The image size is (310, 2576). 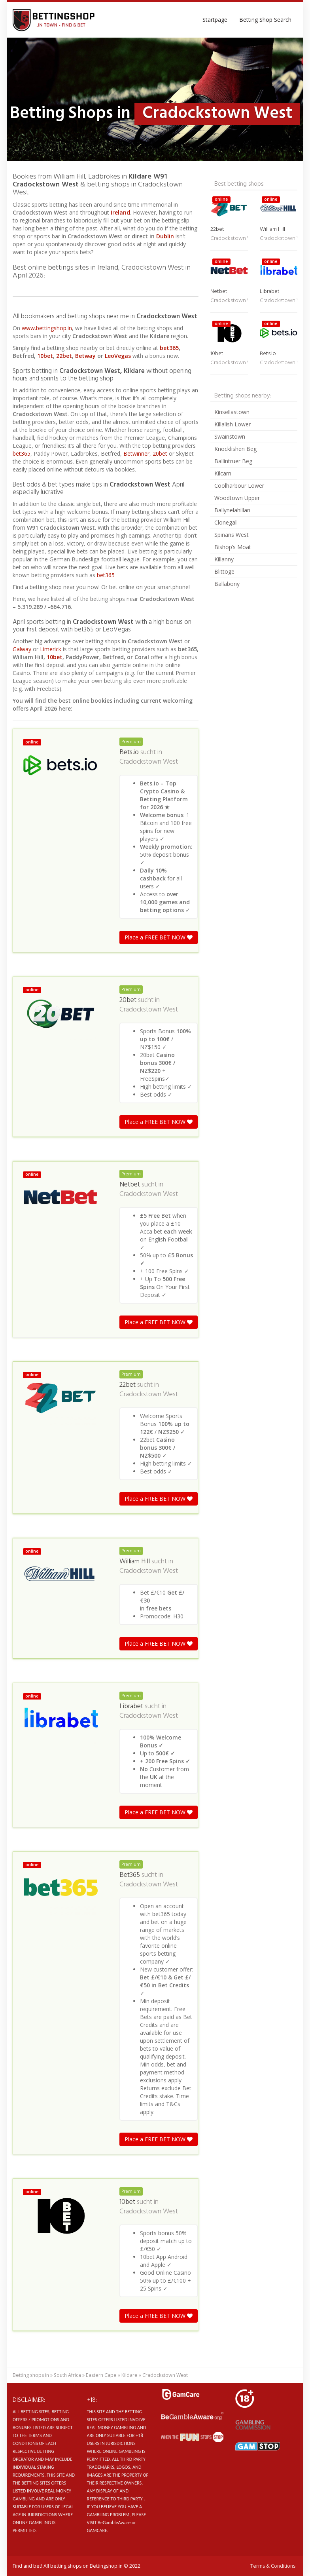 I want to click on Betting Shop Search, so click(x=265, y=19).